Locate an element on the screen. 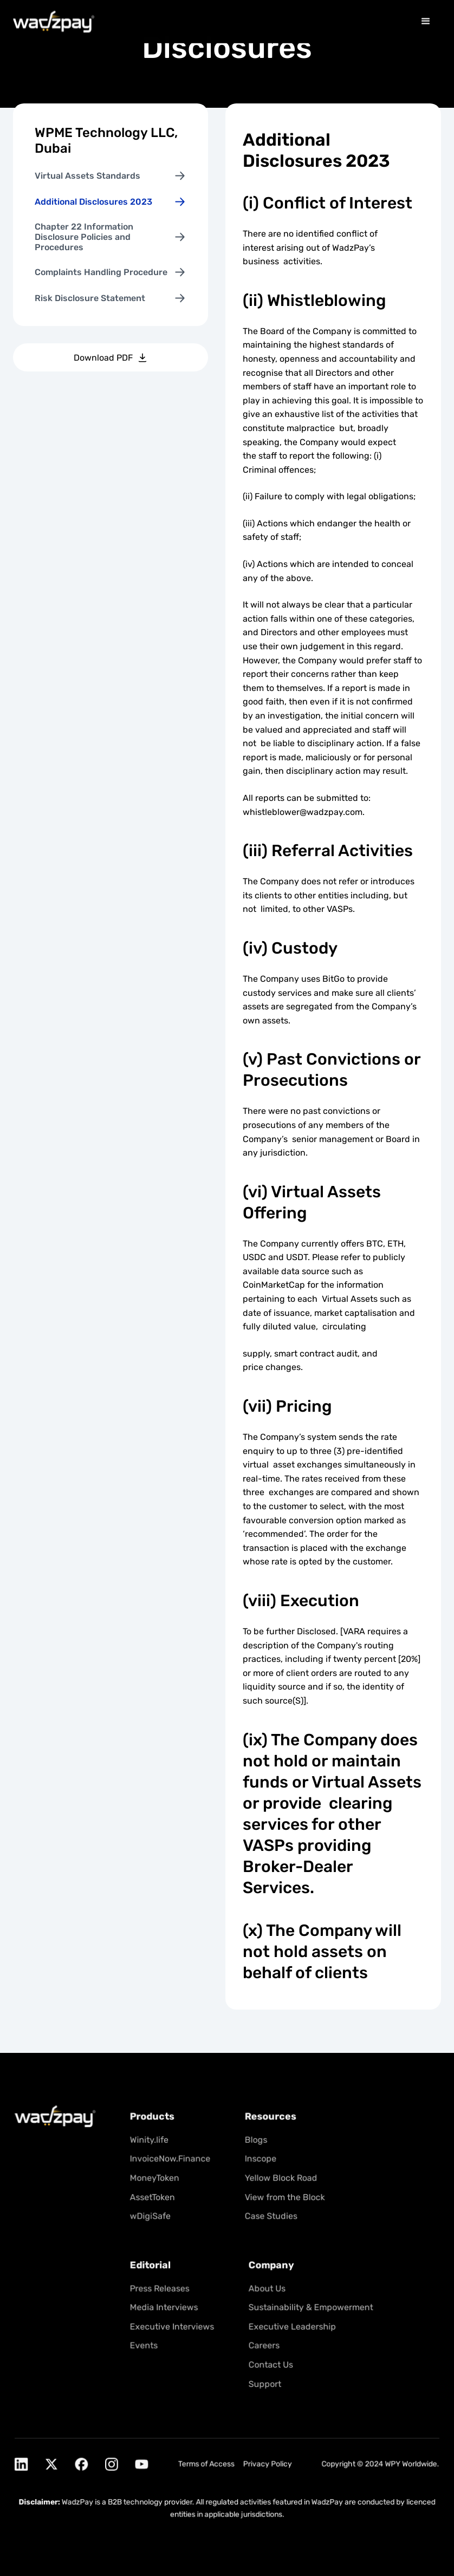 The height and width of the screenshot is (2576, 454). Sustainability & Empowerment is located at coordinates (307, 2307).